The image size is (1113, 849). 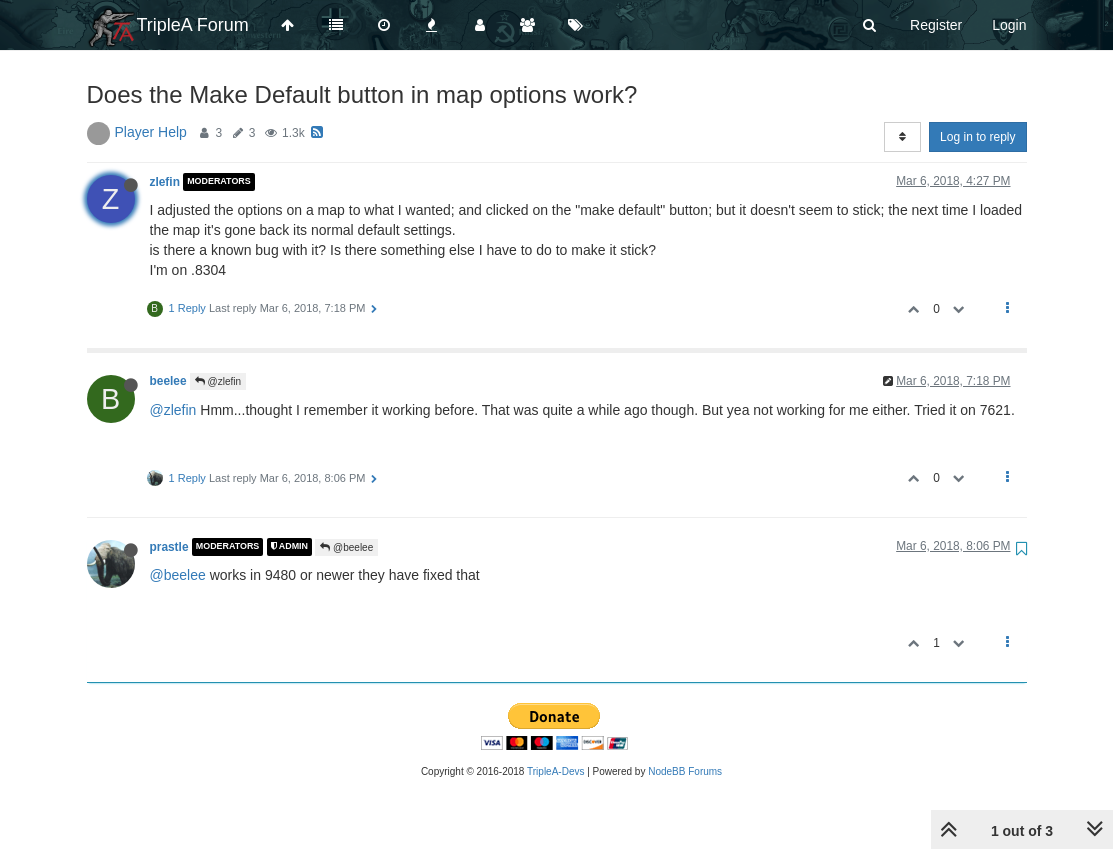 What do you see at coordinates (555, 771) in the screenshot?
I see `TripleA-Devs` at bounding box center [555, 771].